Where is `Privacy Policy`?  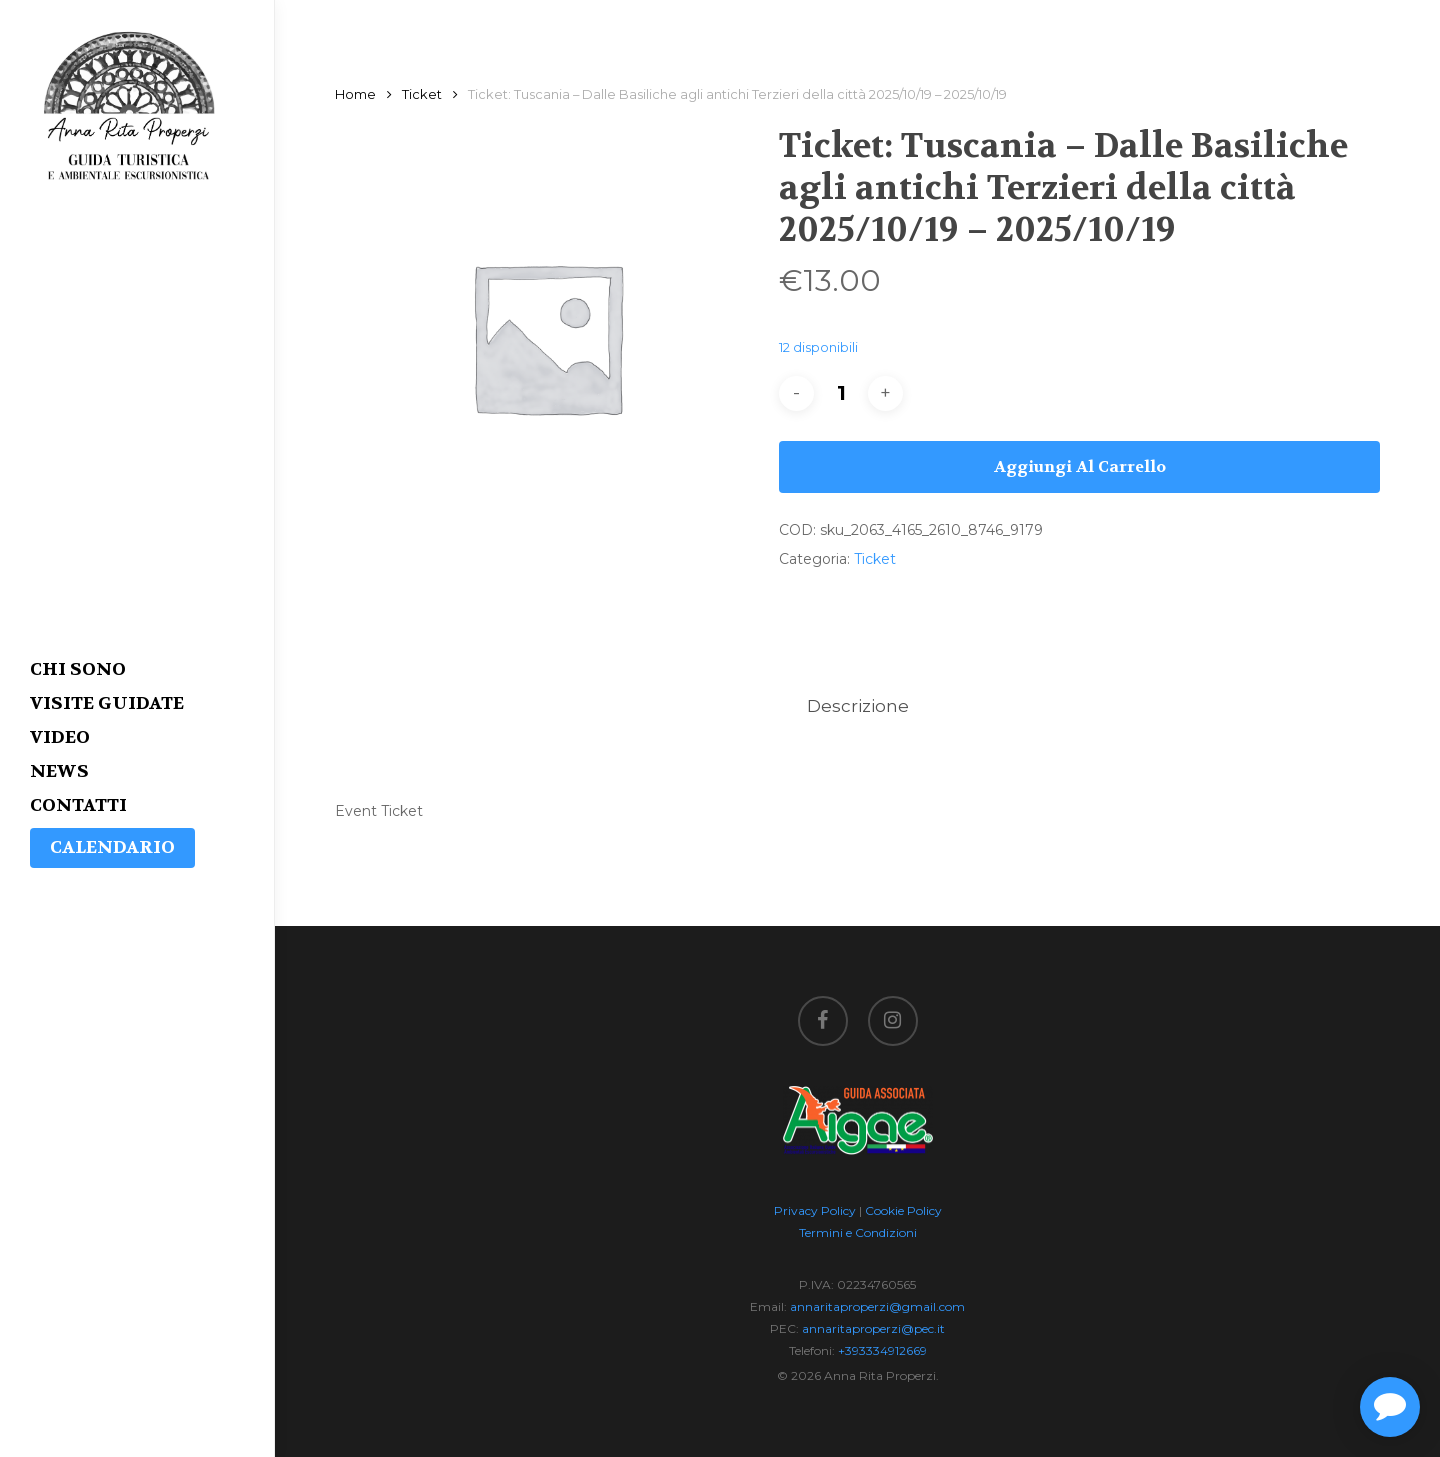
Privacy Policy is located at coordinates (815, 1210).